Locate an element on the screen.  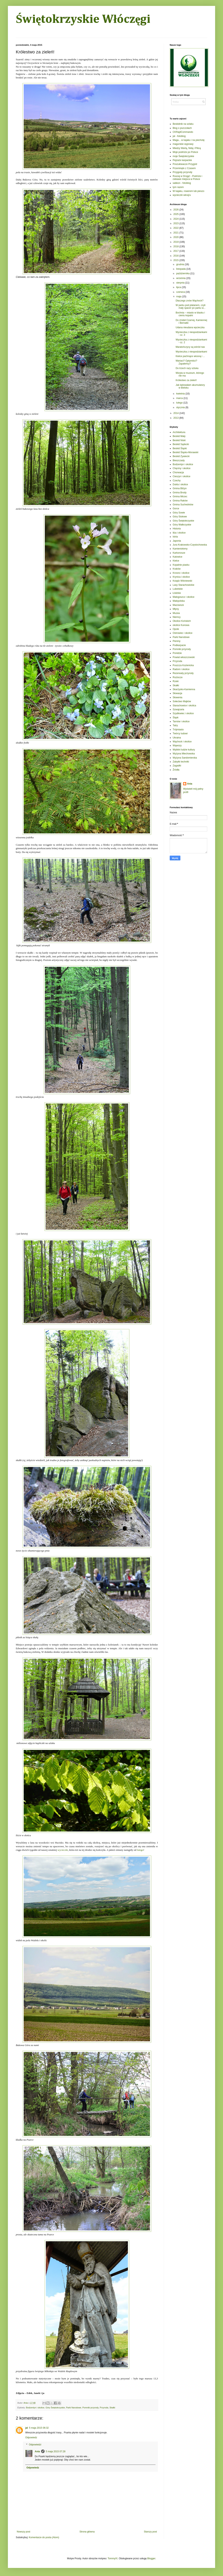
lipca is located at coordinates (179, 287).